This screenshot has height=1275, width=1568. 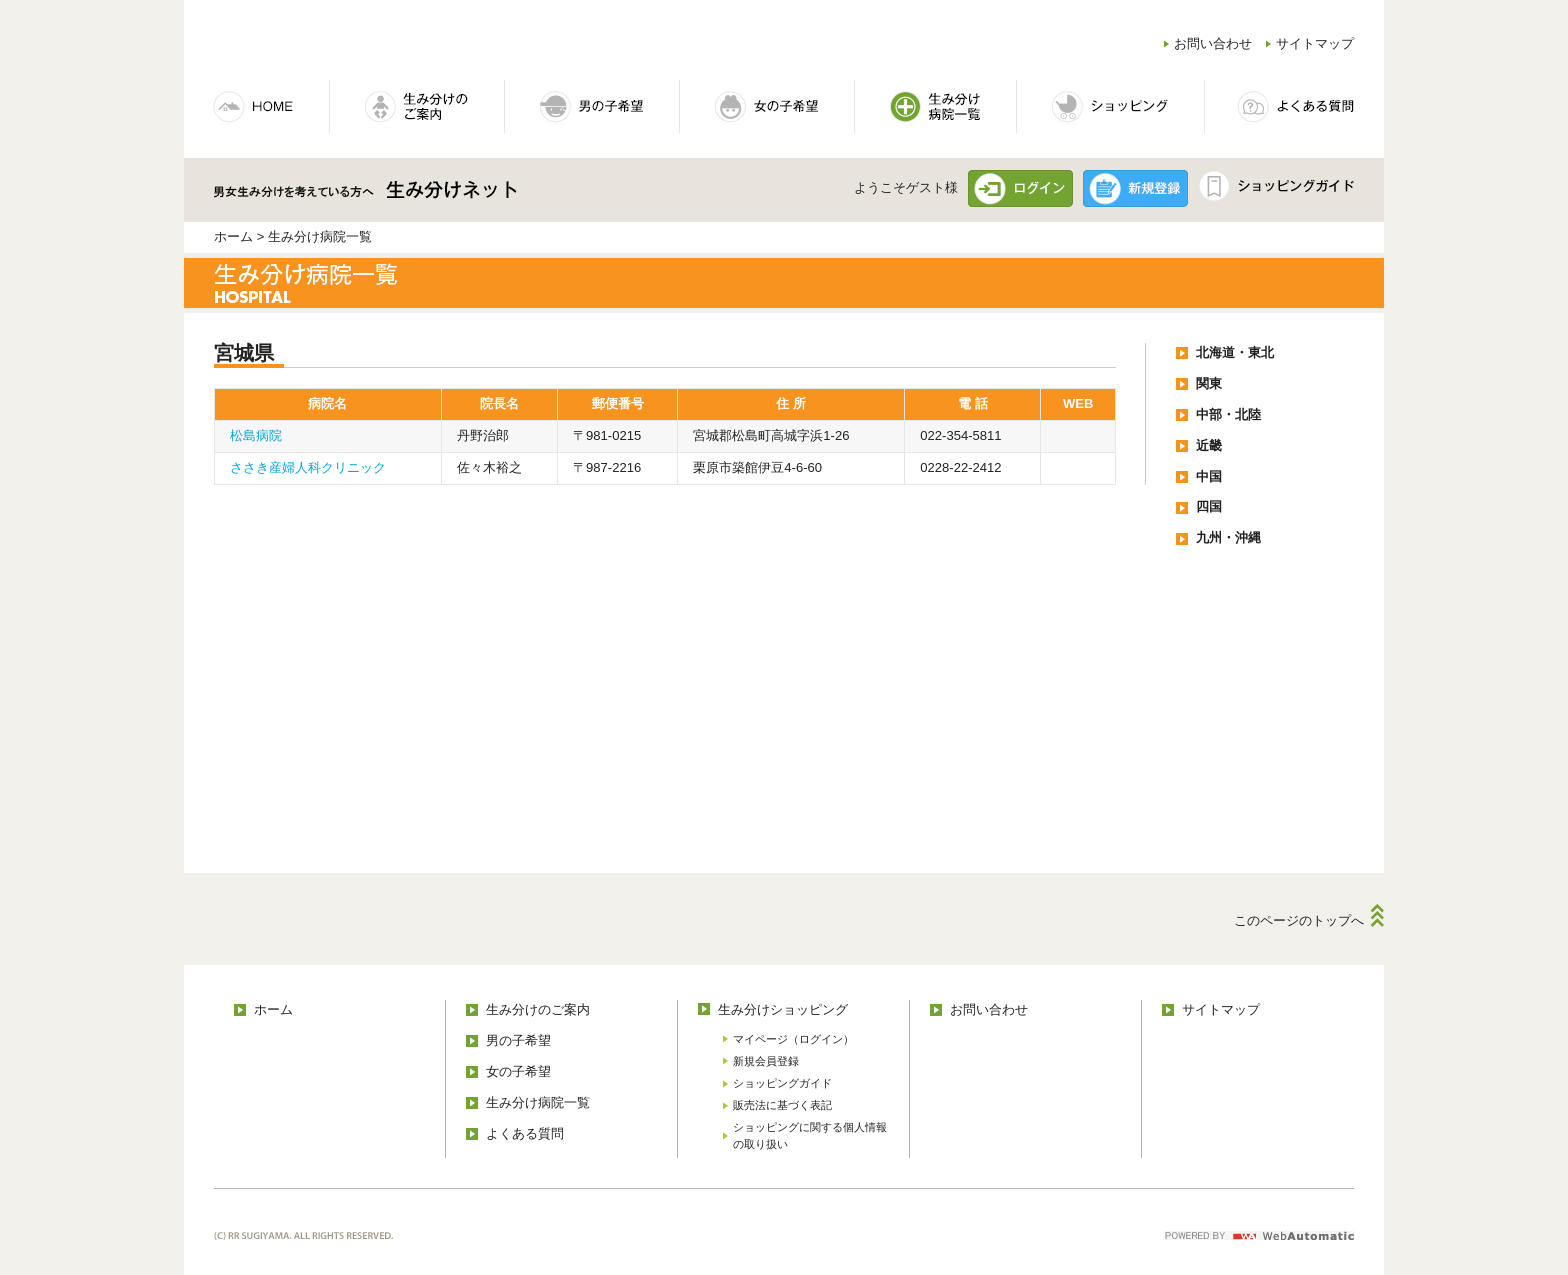 What do you see at coordinates (256, 435) in the screenshot?
I see `松島病院` at bounding box center [256, 435].